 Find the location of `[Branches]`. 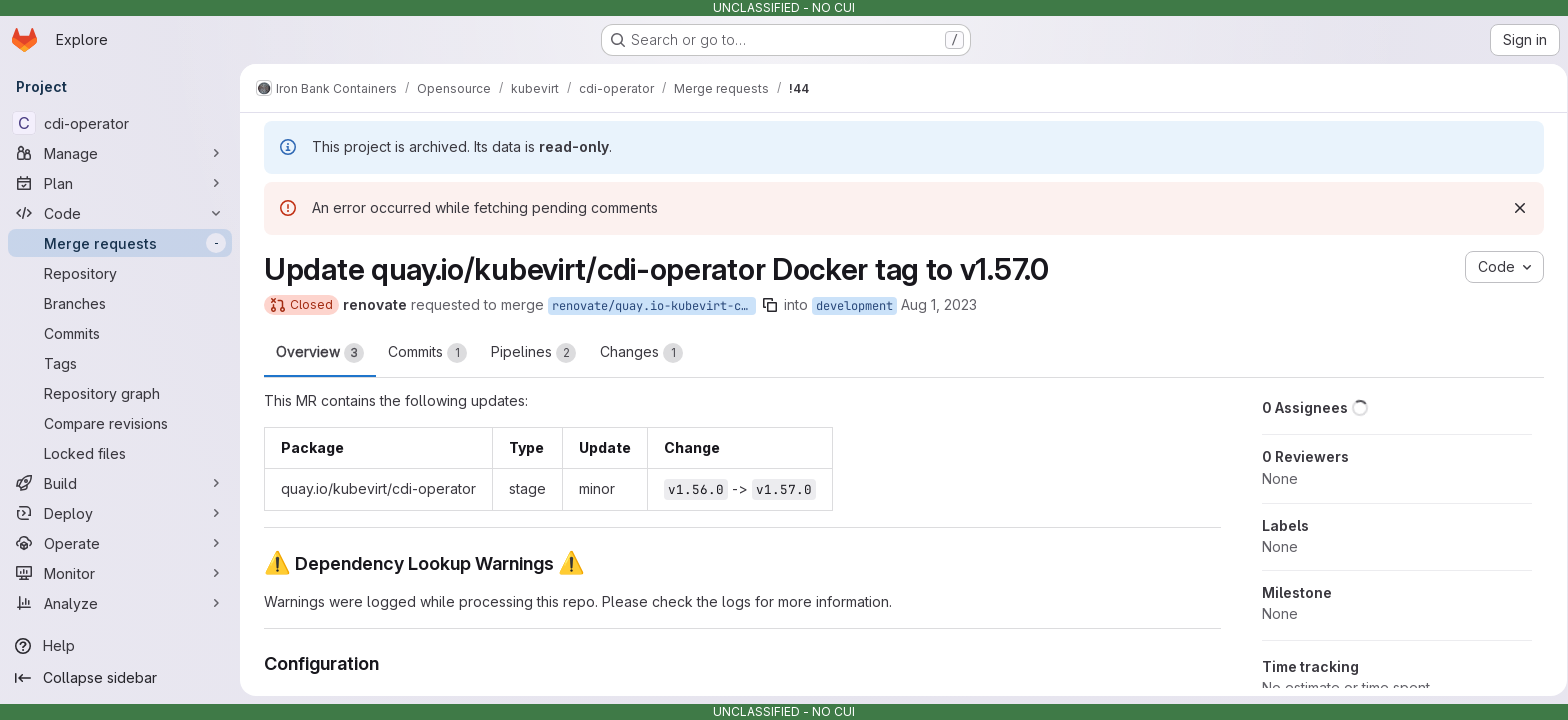

[Branches] is located at coordinates (120, 303).